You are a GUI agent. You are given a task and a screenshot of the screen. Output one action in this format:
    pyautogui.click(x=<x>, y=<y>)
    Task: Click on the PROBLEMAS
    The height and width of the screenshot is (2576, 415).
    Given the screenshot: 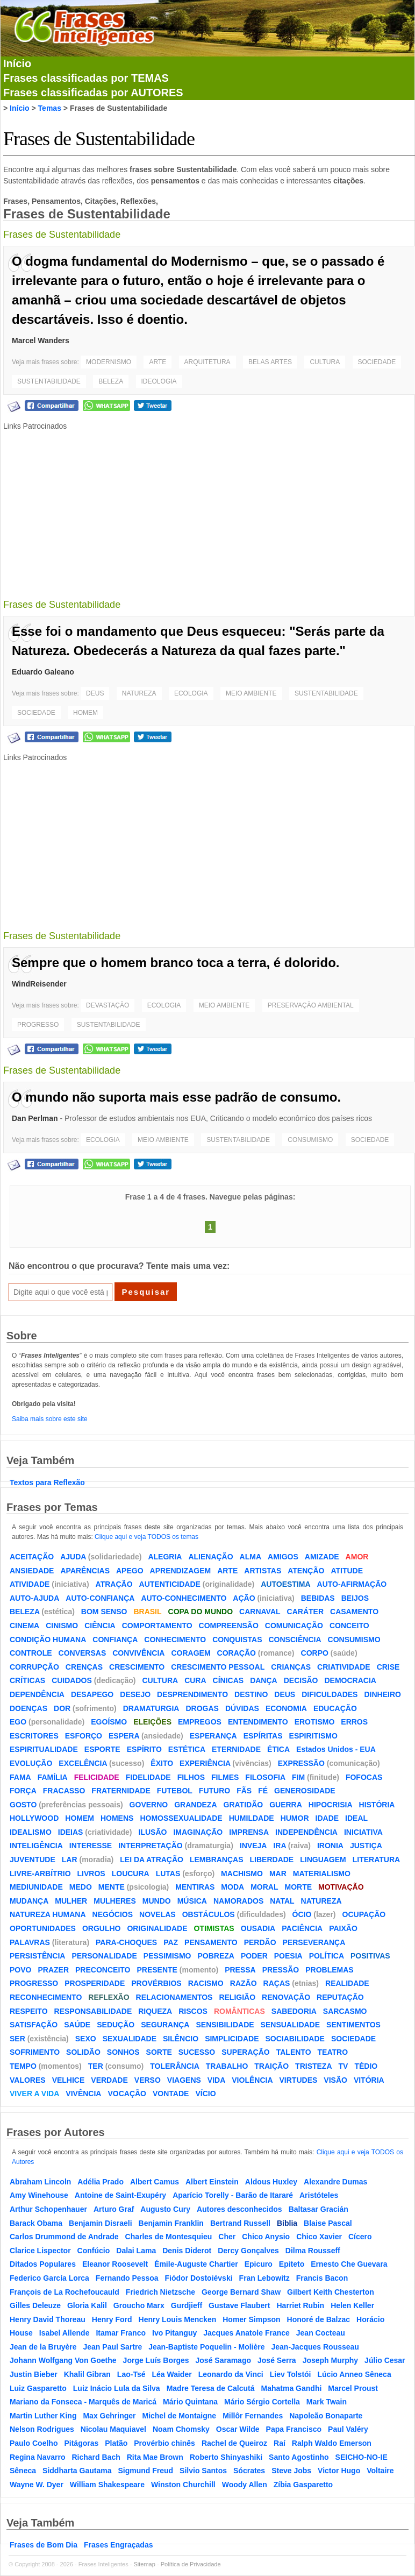 What is the action you would take?
    pyautogui.click(x=329, y=1969)
    